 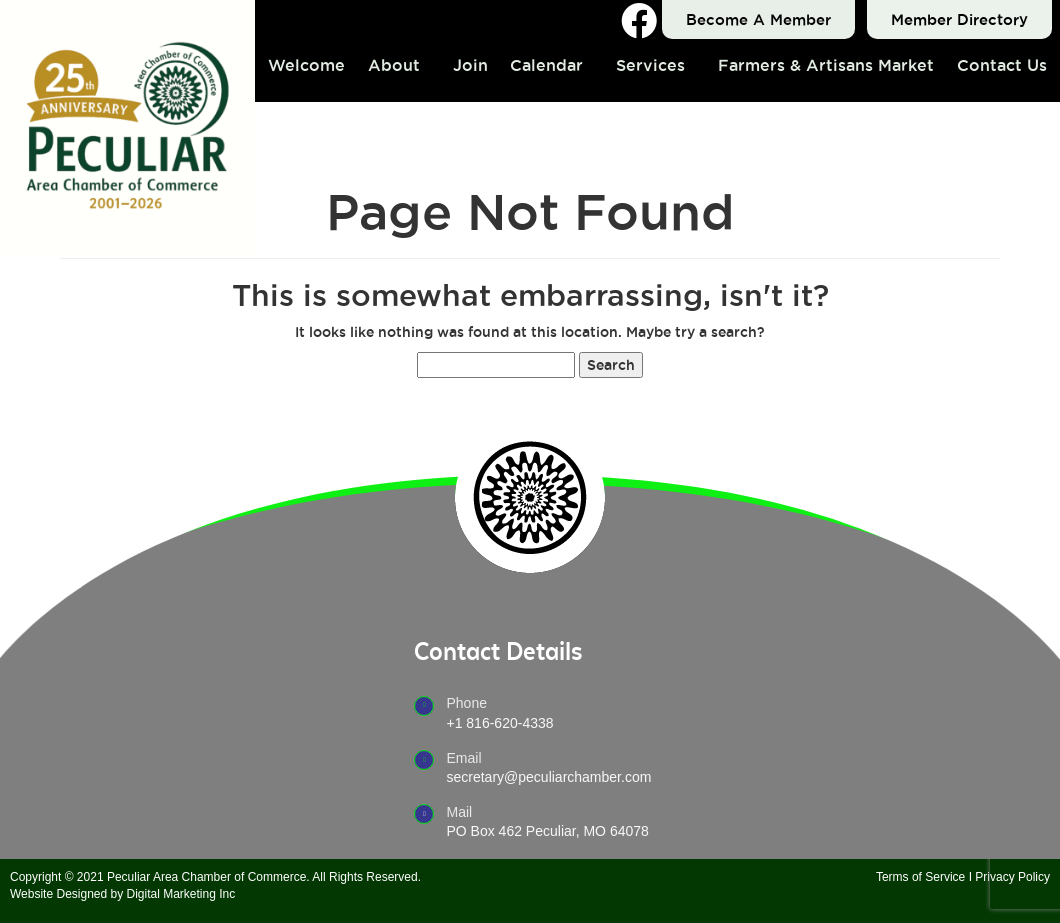 I want to click on Contact Us, so click(x=1002, y=65).